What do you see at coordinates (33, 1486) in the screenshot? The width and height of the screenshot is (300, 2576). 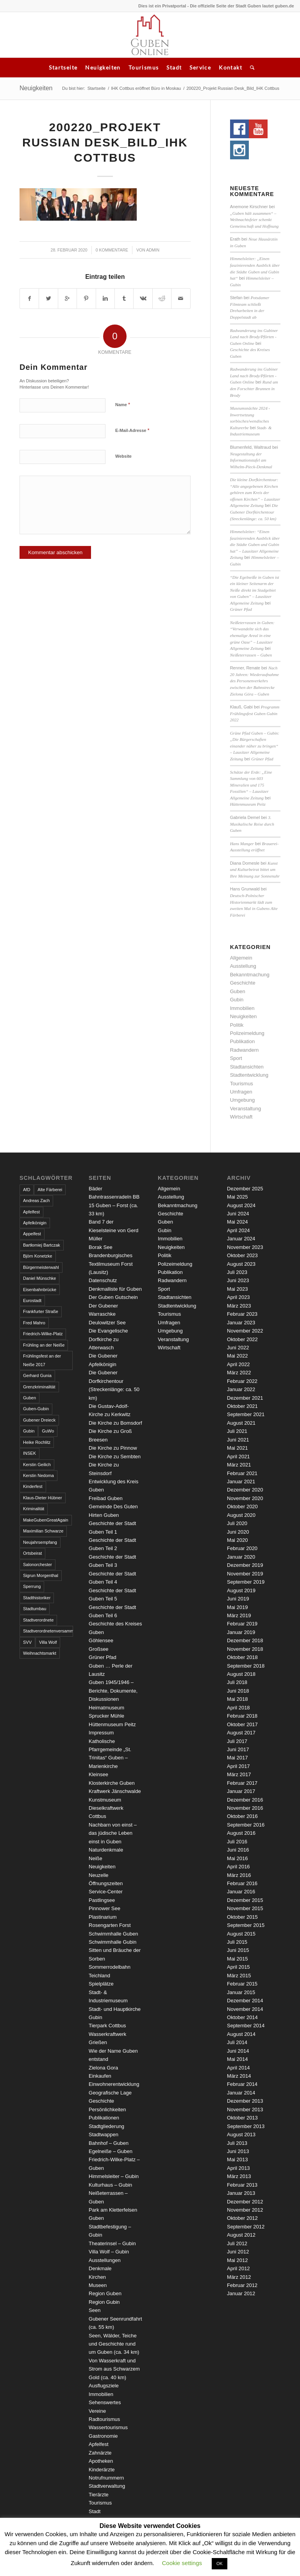 I see `Kinderfest [Kinderfest (3 Einträge)]` at bounding box center [33, 1486].